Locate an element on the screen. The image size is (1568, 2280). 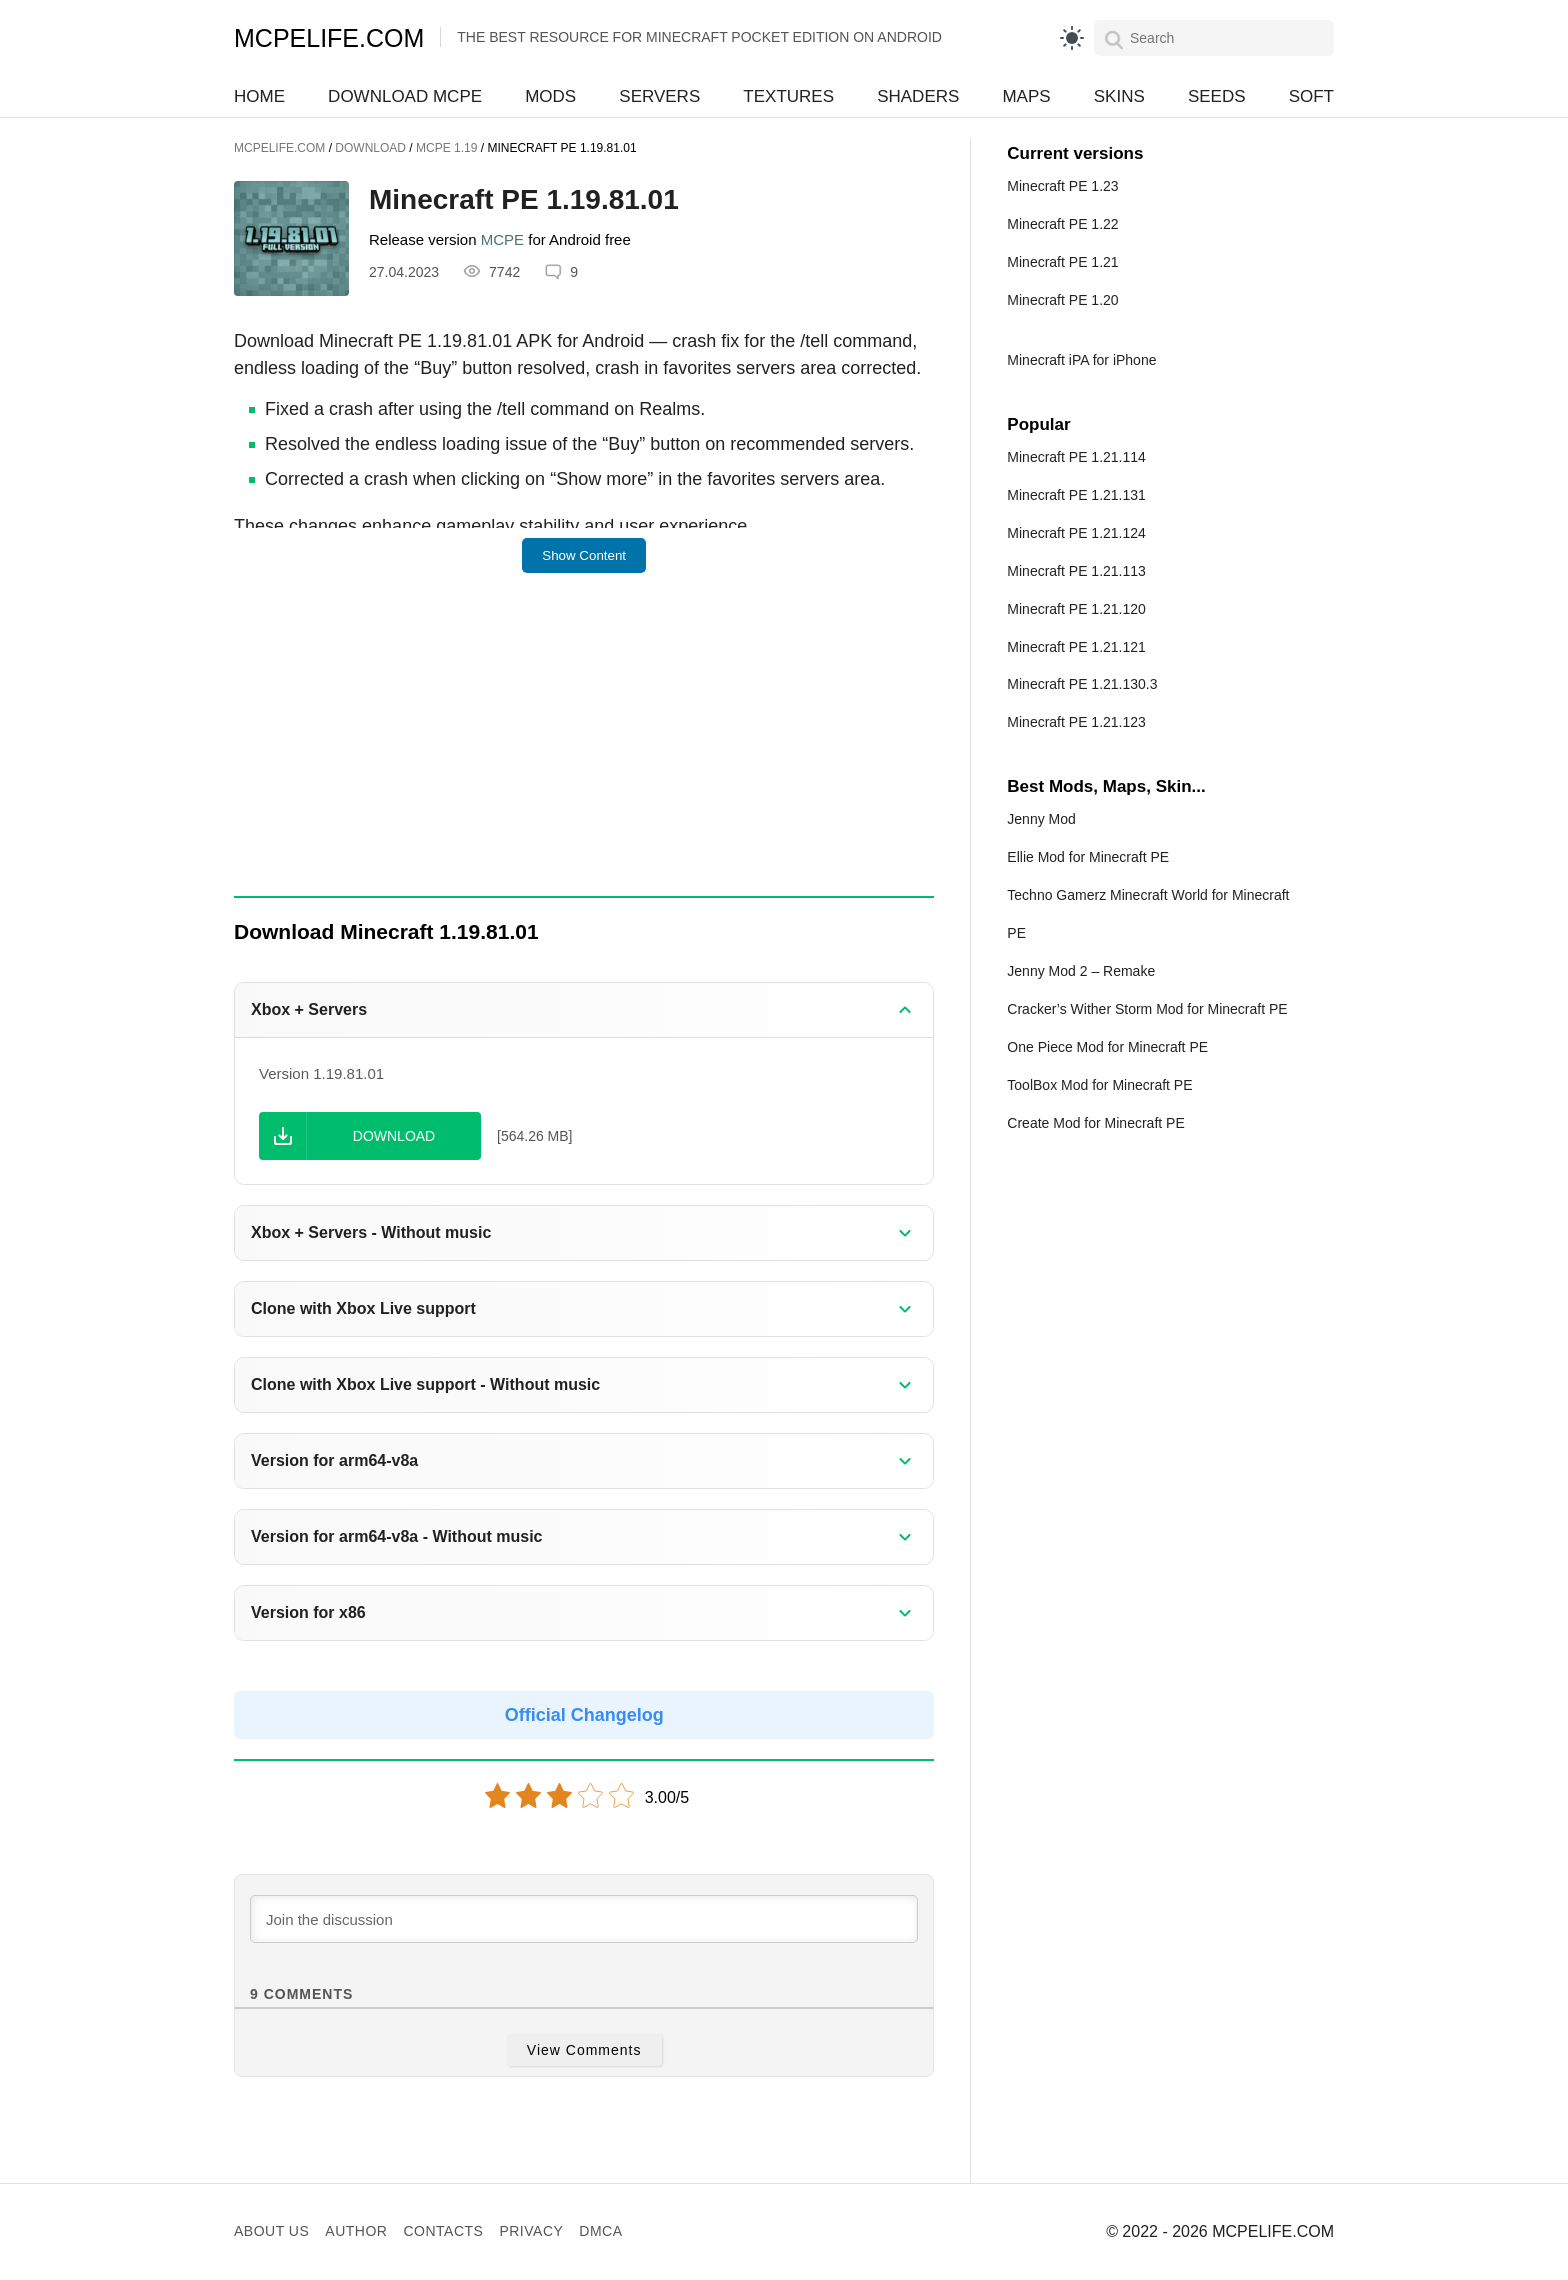
Create Mod for Minecraft PE is located at coordinates (1095, 1123).